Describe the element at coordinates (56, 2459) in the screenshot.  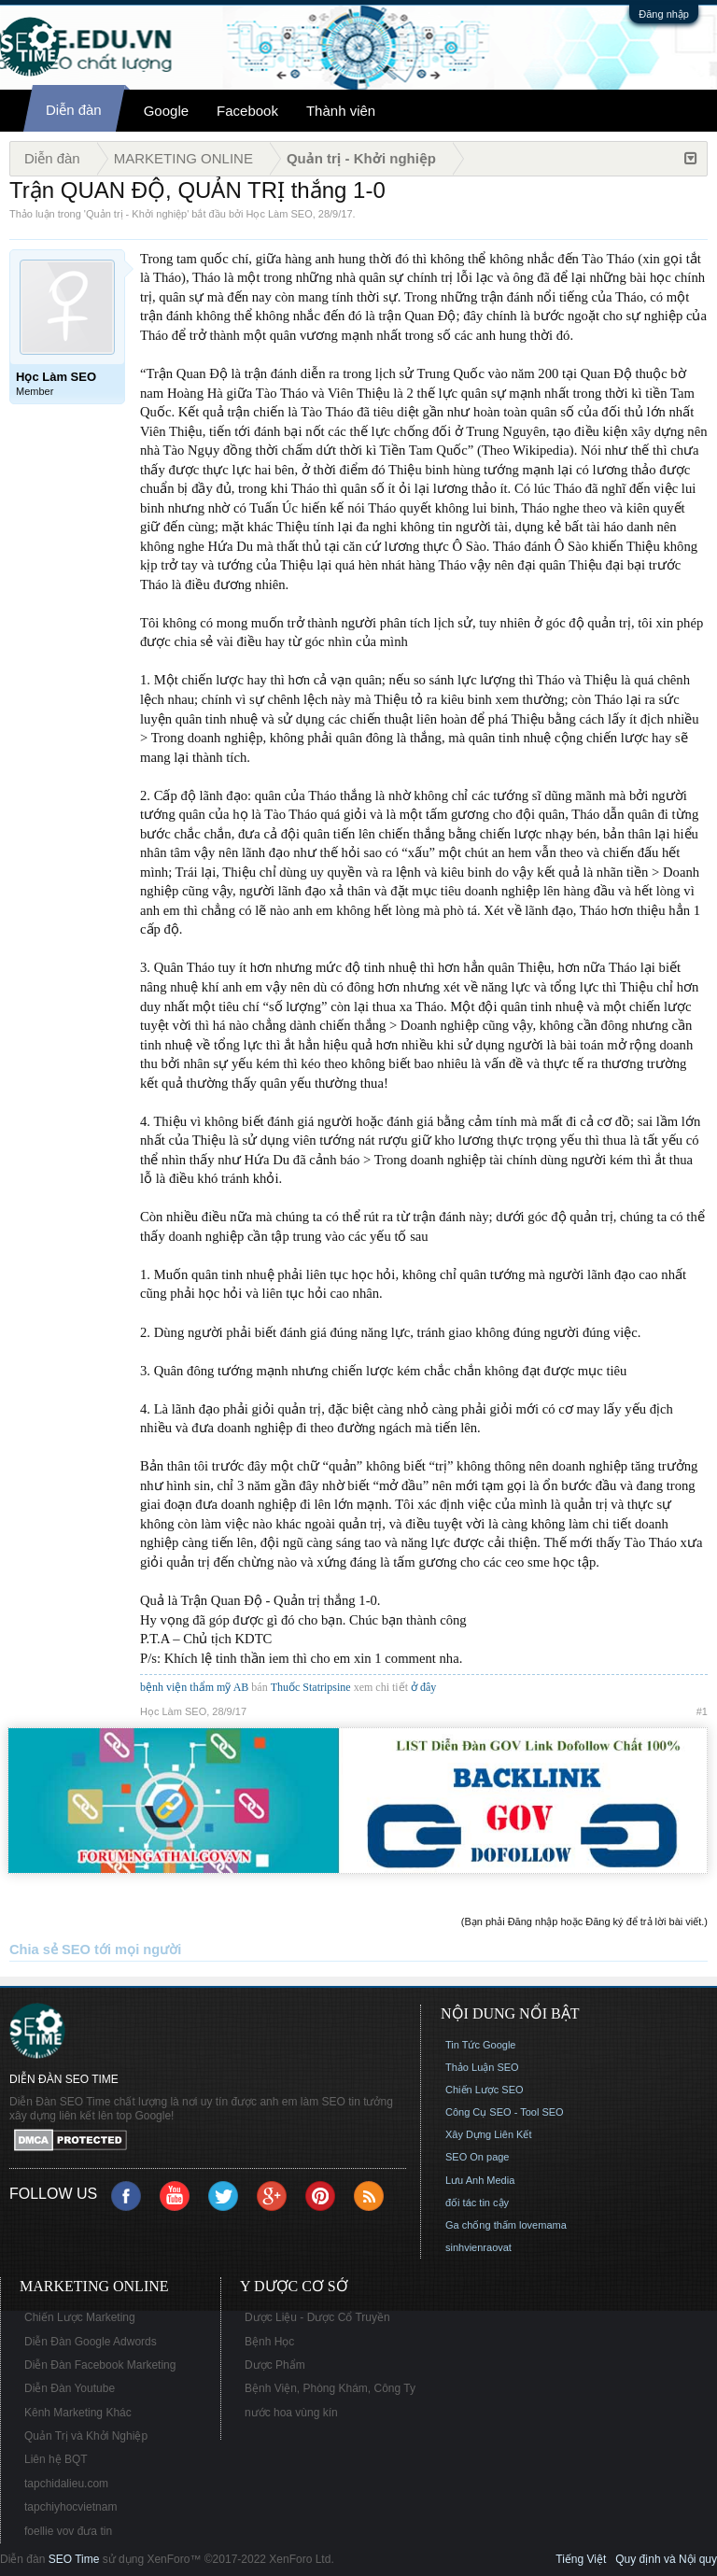
I see `Liên hệ BQT` at that location.